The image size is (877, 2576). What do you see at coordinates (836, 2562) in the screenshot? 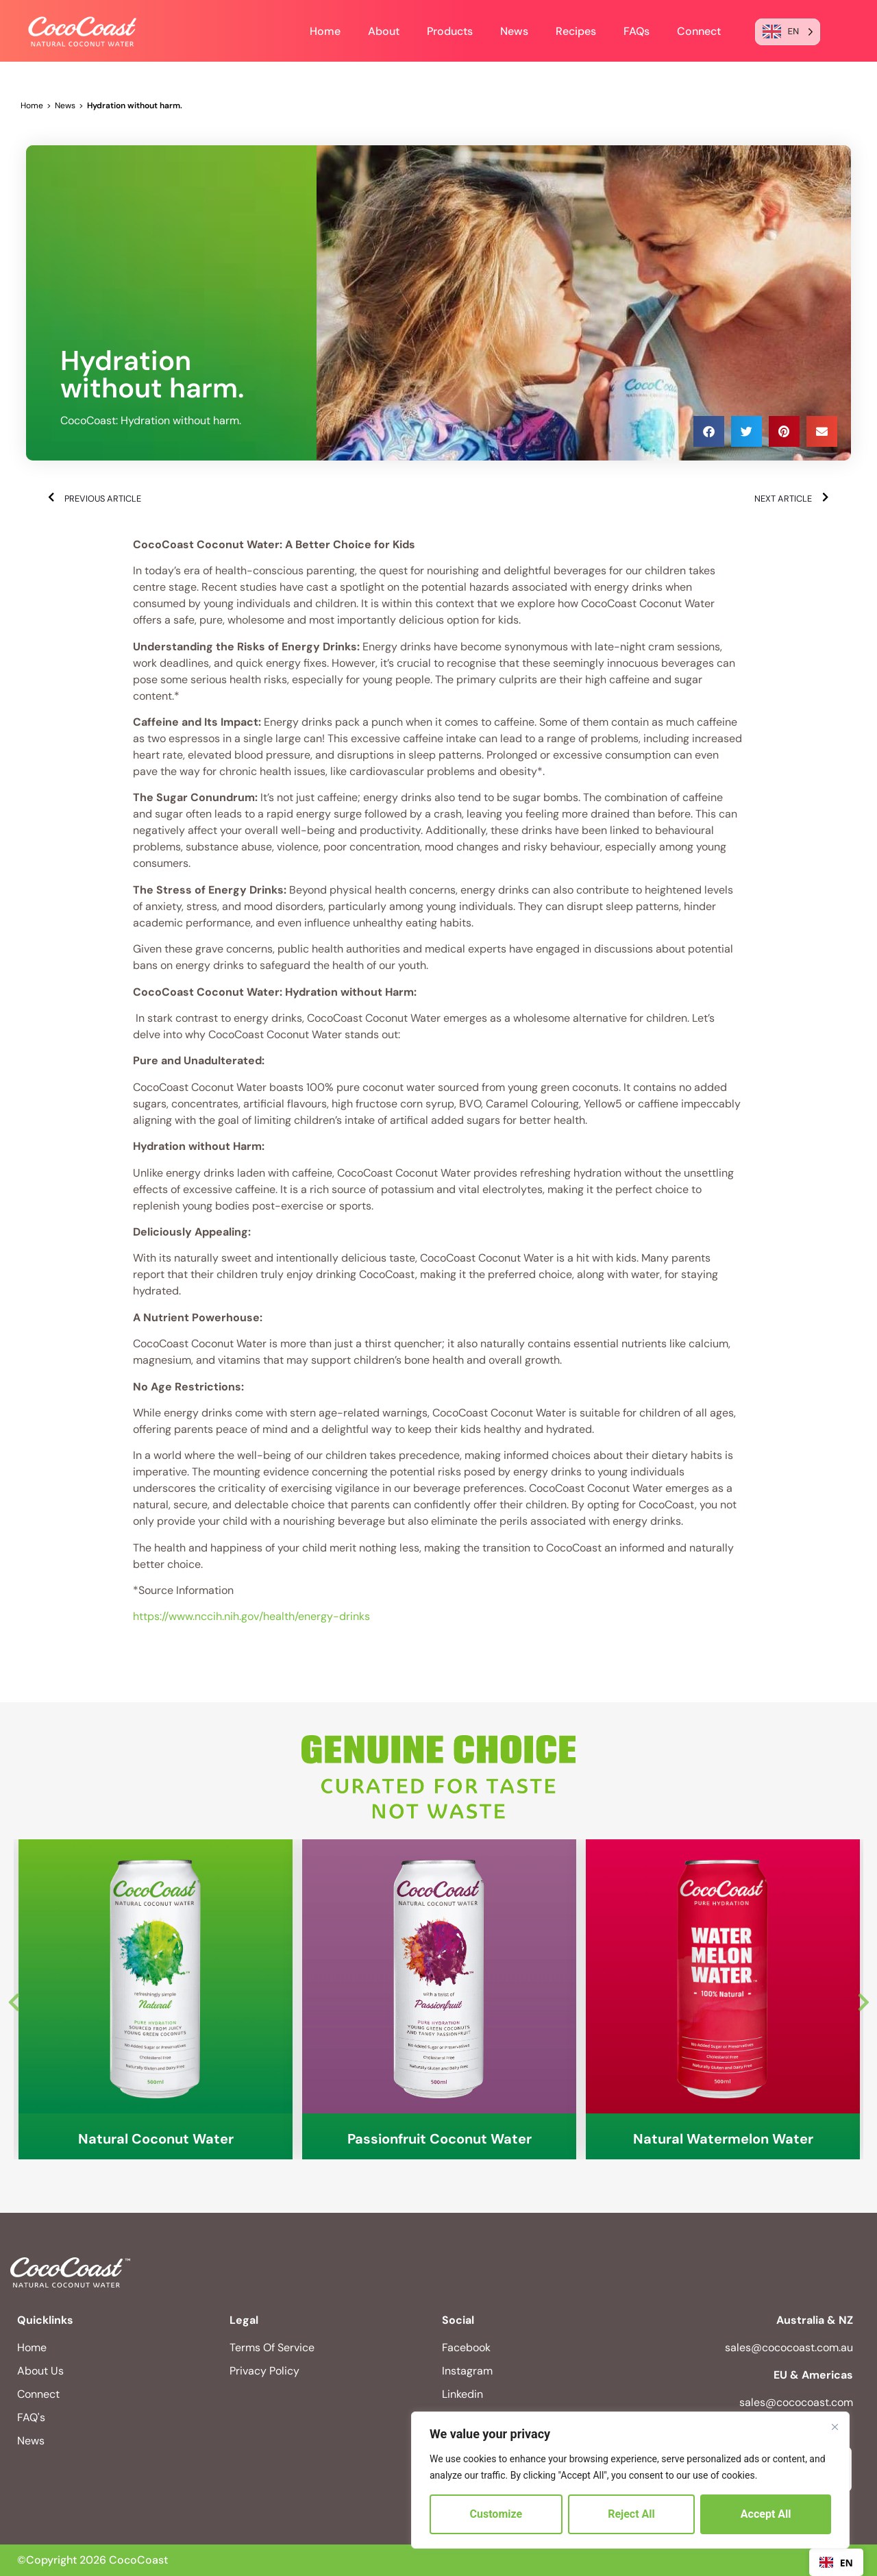
I see `[combobox]` at bounding box center [836, 2562].